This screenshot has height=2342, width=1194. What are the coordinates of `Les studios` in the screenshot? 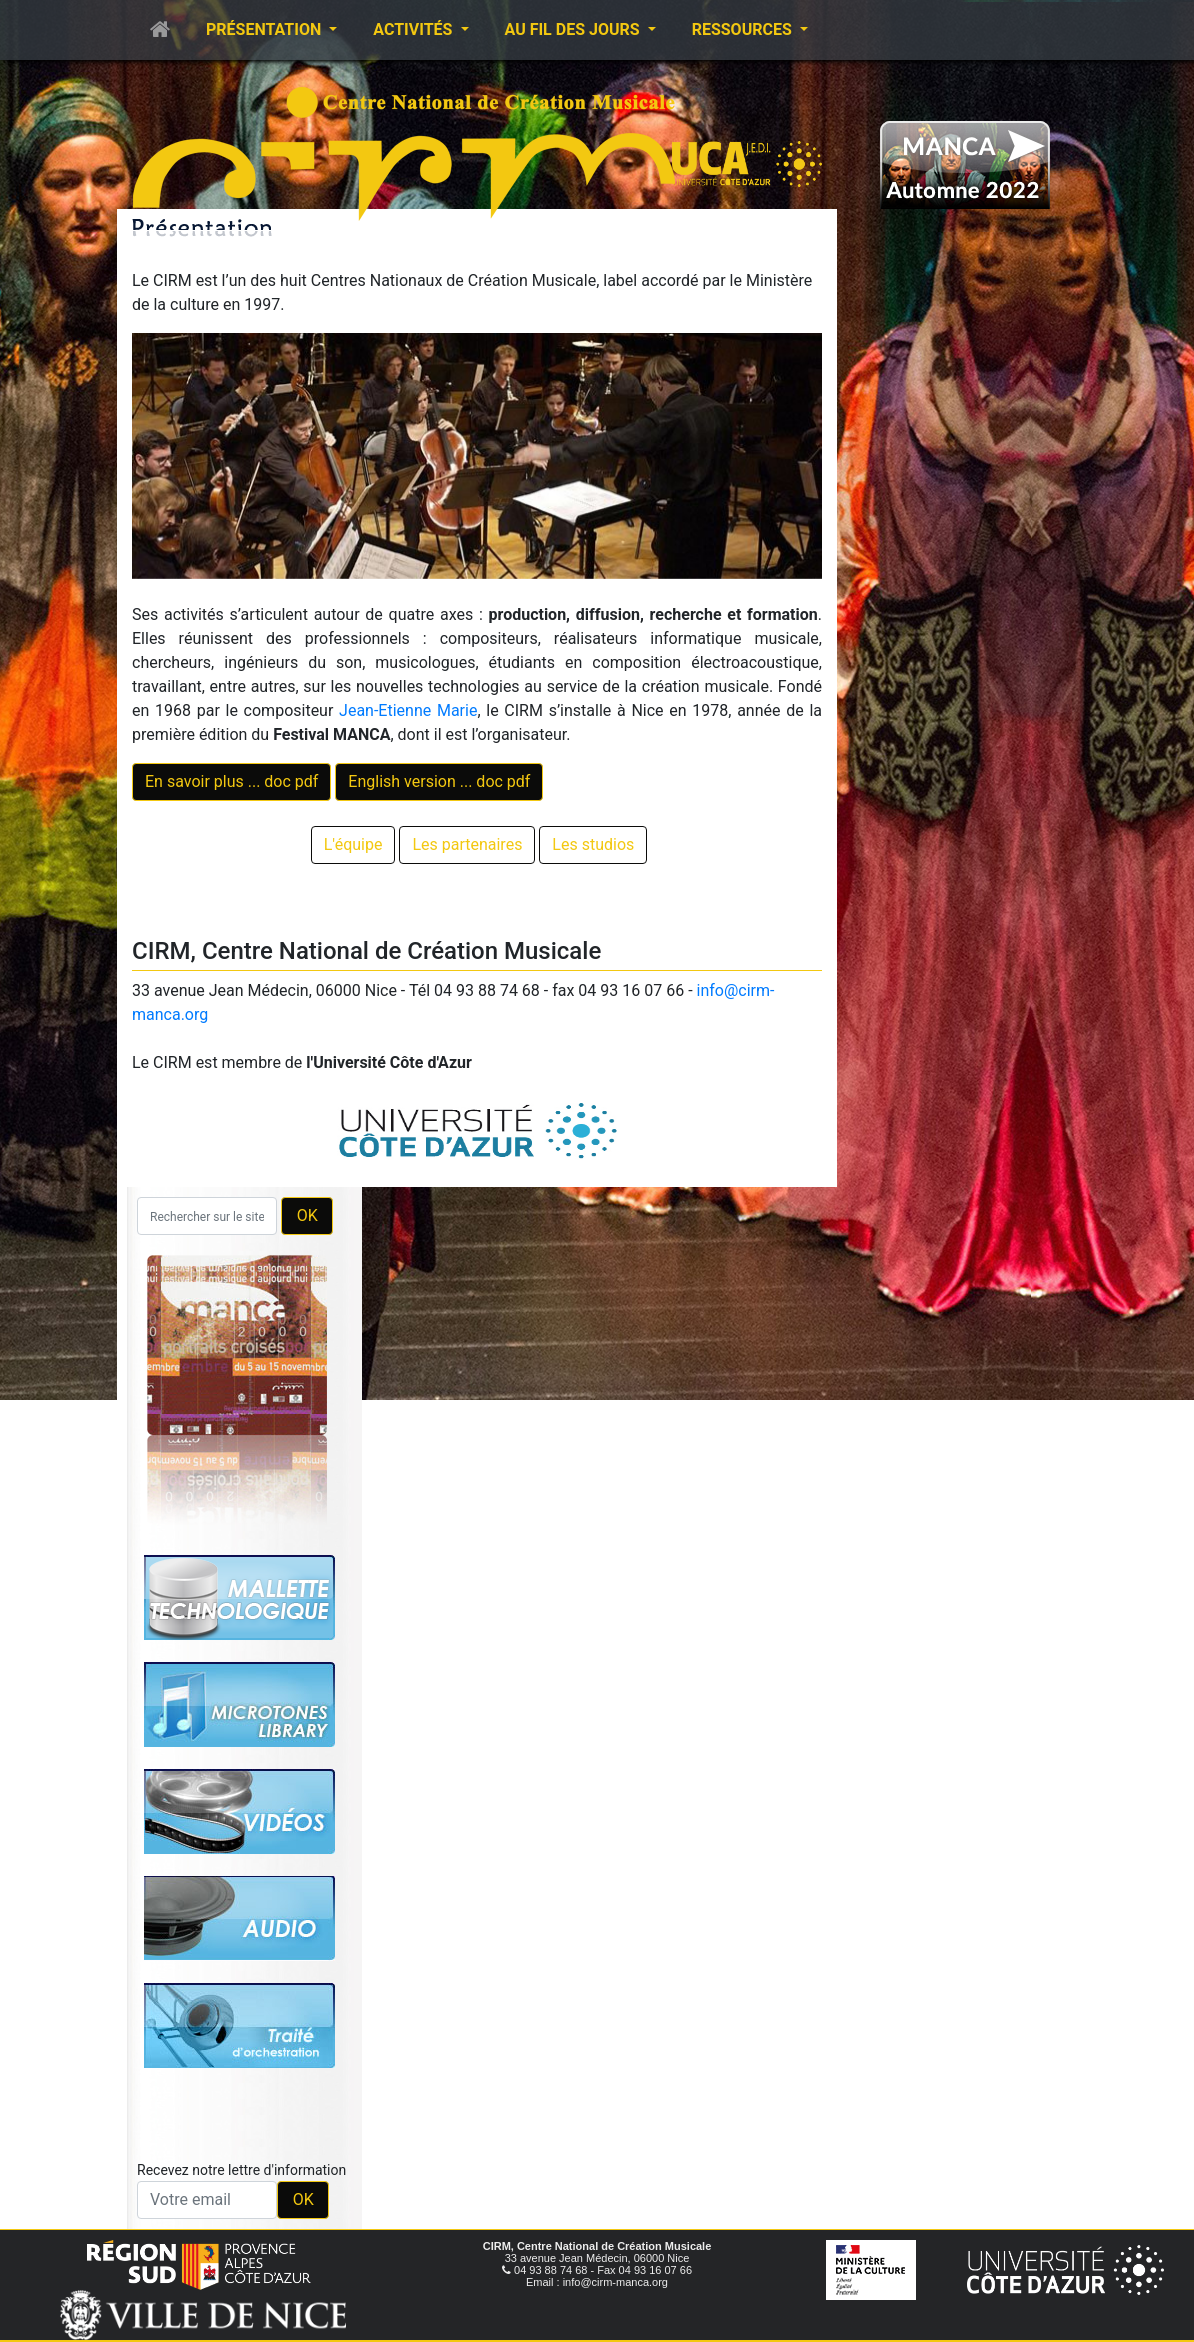 It's located at (593, 844).